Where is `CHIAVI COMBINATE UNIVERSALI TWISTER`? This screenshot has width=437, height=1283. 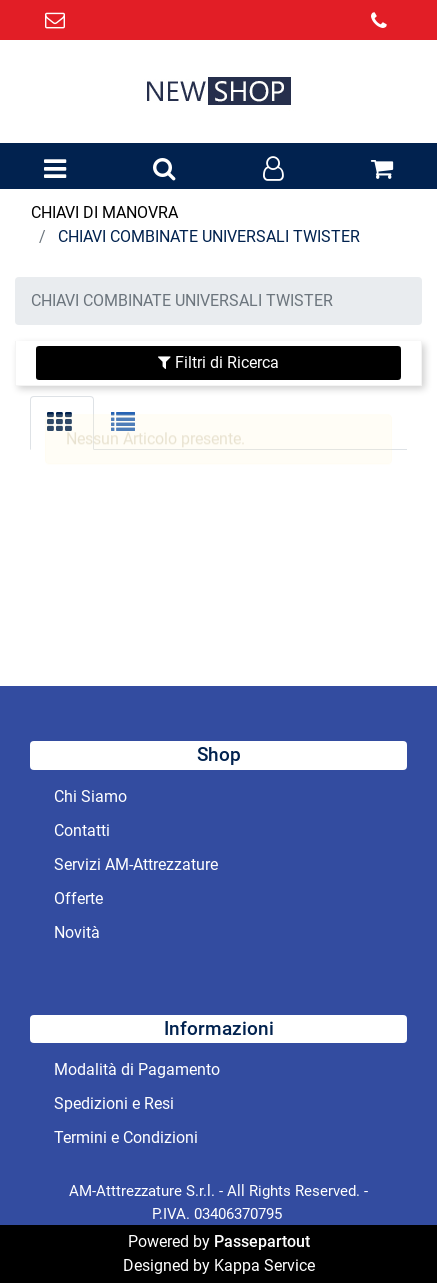 CHIAVI COMBINATE UNIVERSALI TWISTER is located at coordinates (209, 236).